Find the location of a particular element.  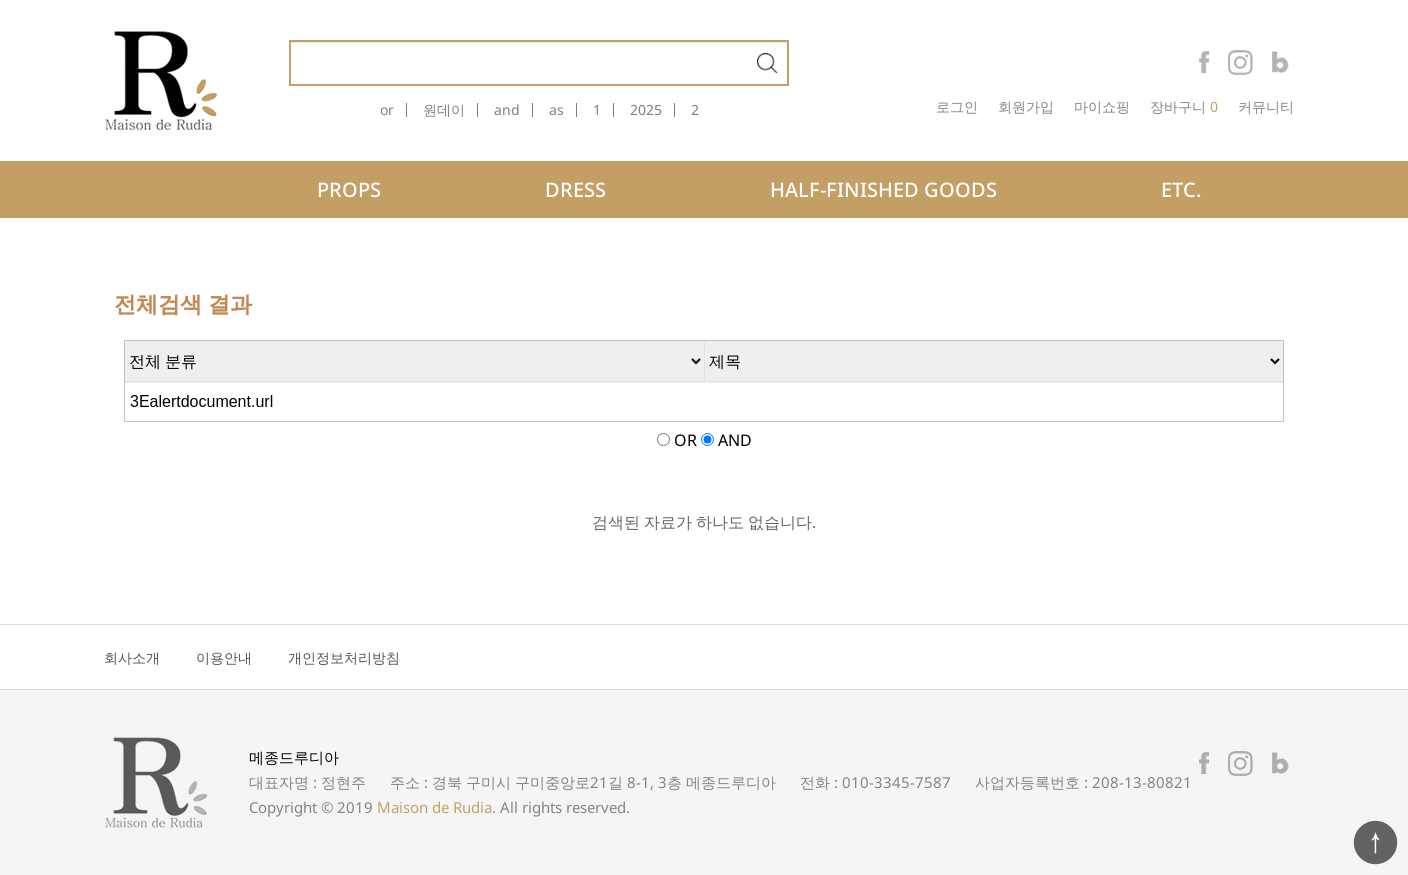

로그인 is located at coordinates (957, 107).